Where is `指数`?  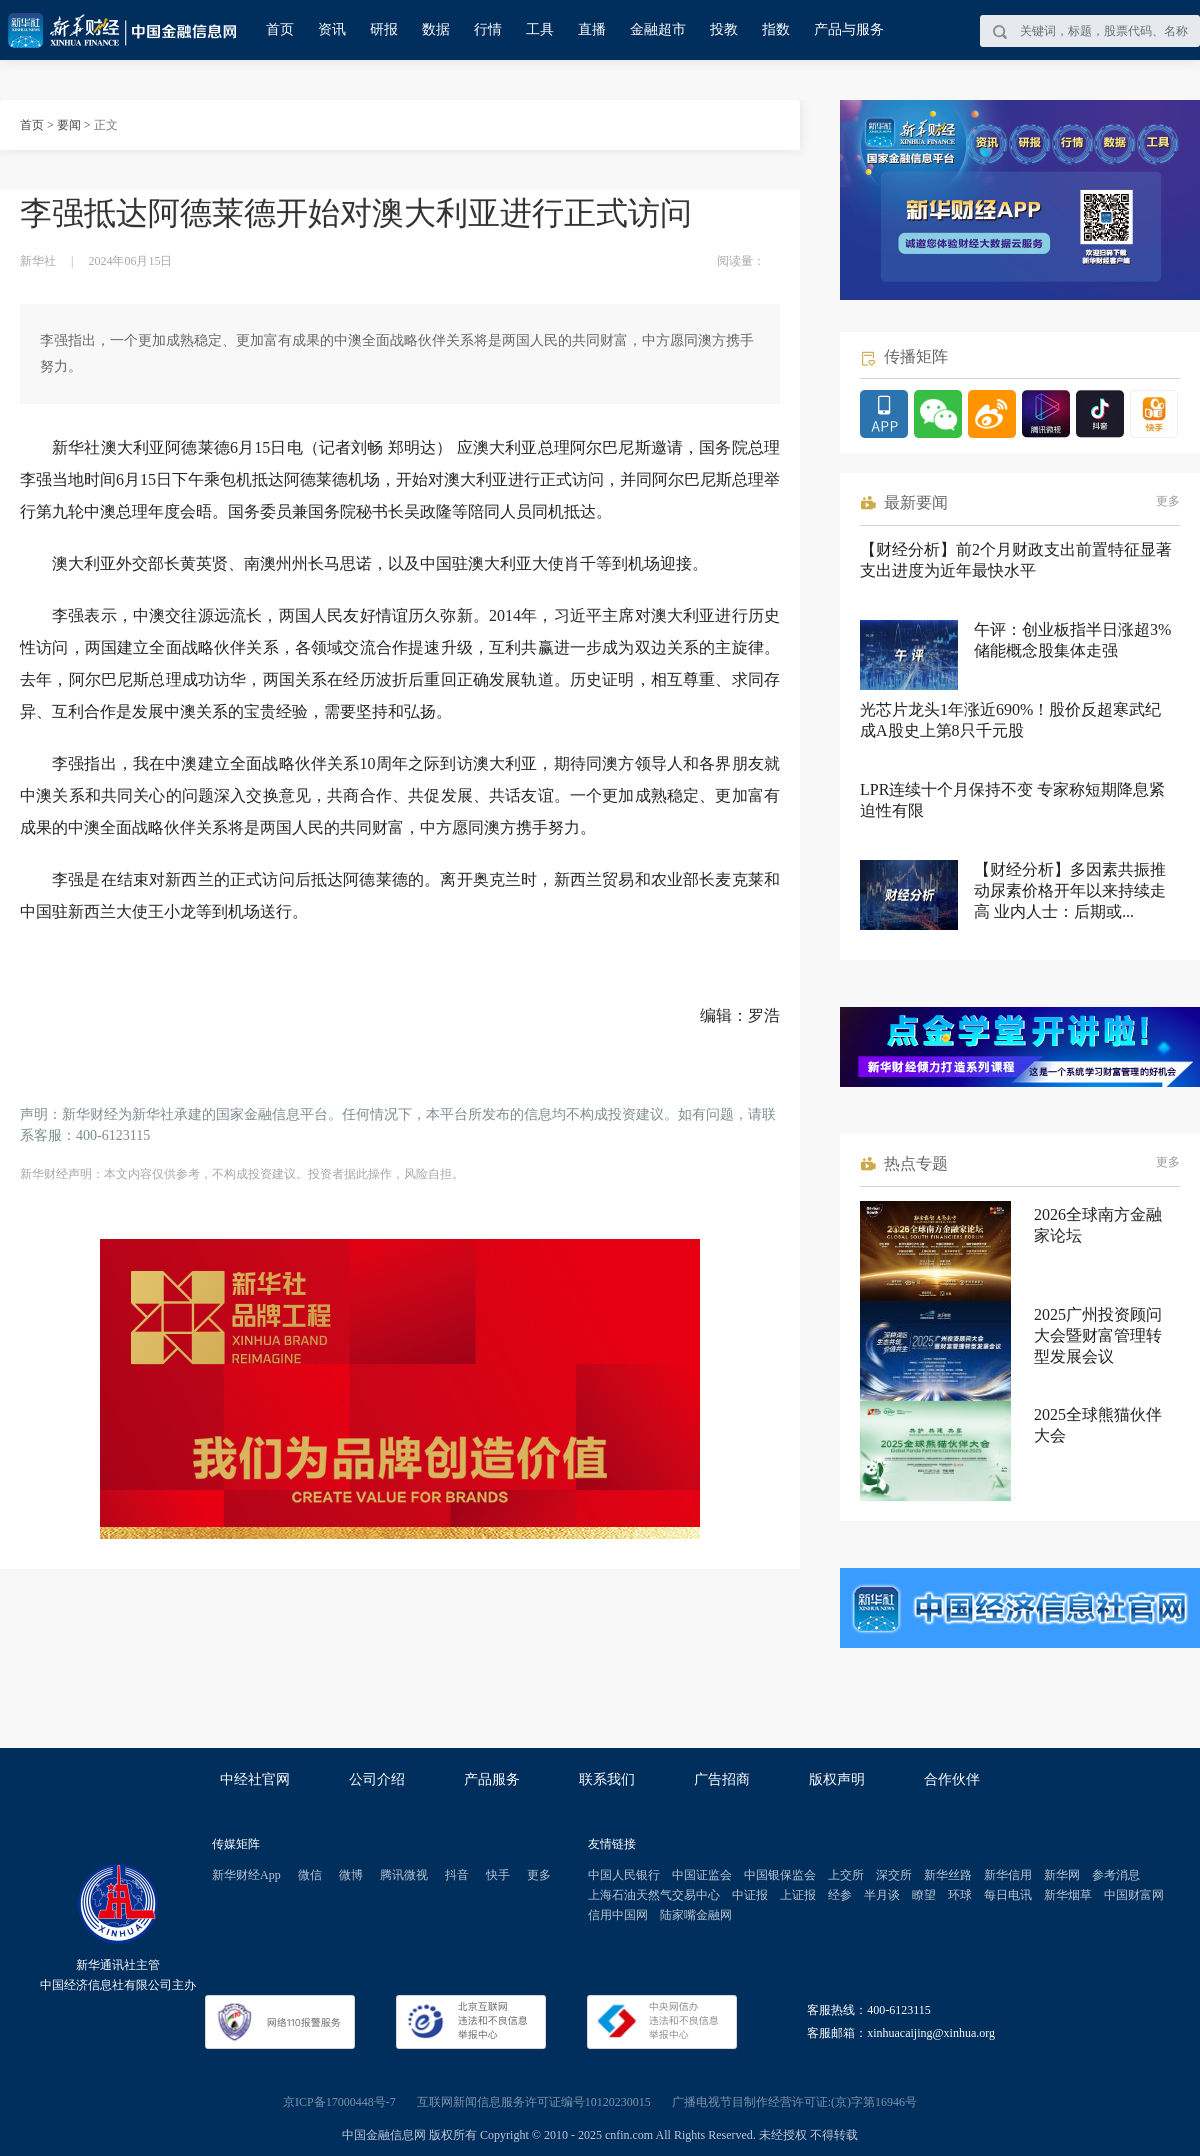
指数 is located at coordinates (776, 29).